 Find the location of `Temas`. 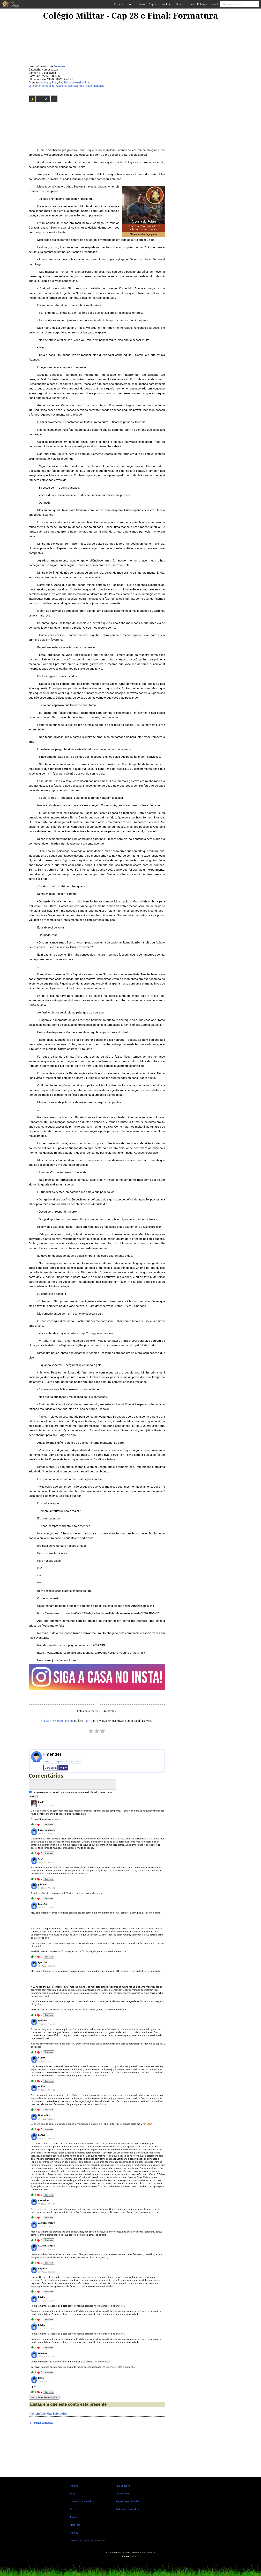

Temas is located at coordinates (179, 4).